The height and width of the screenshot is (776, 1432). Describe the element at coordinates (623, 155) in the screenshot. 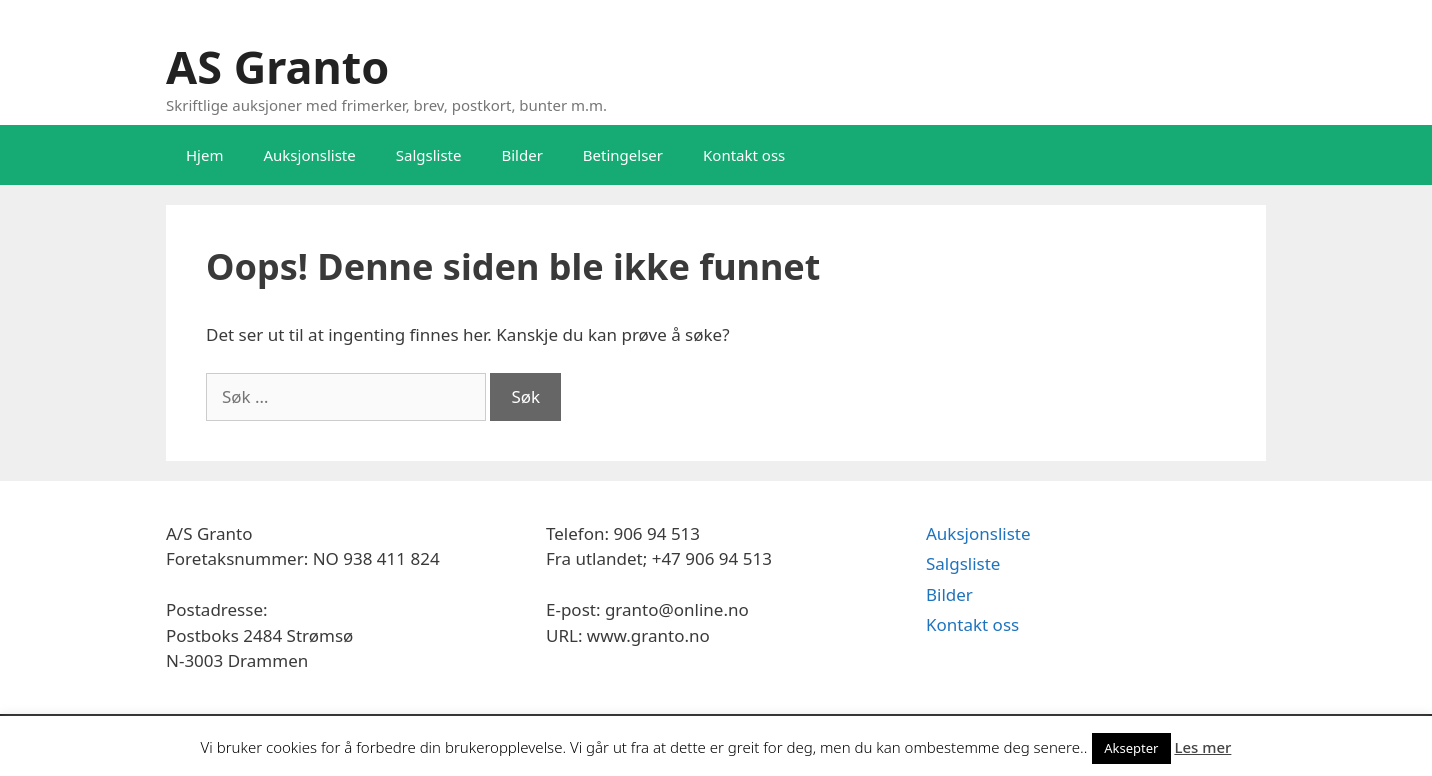

I see `Betingelser` at that location.